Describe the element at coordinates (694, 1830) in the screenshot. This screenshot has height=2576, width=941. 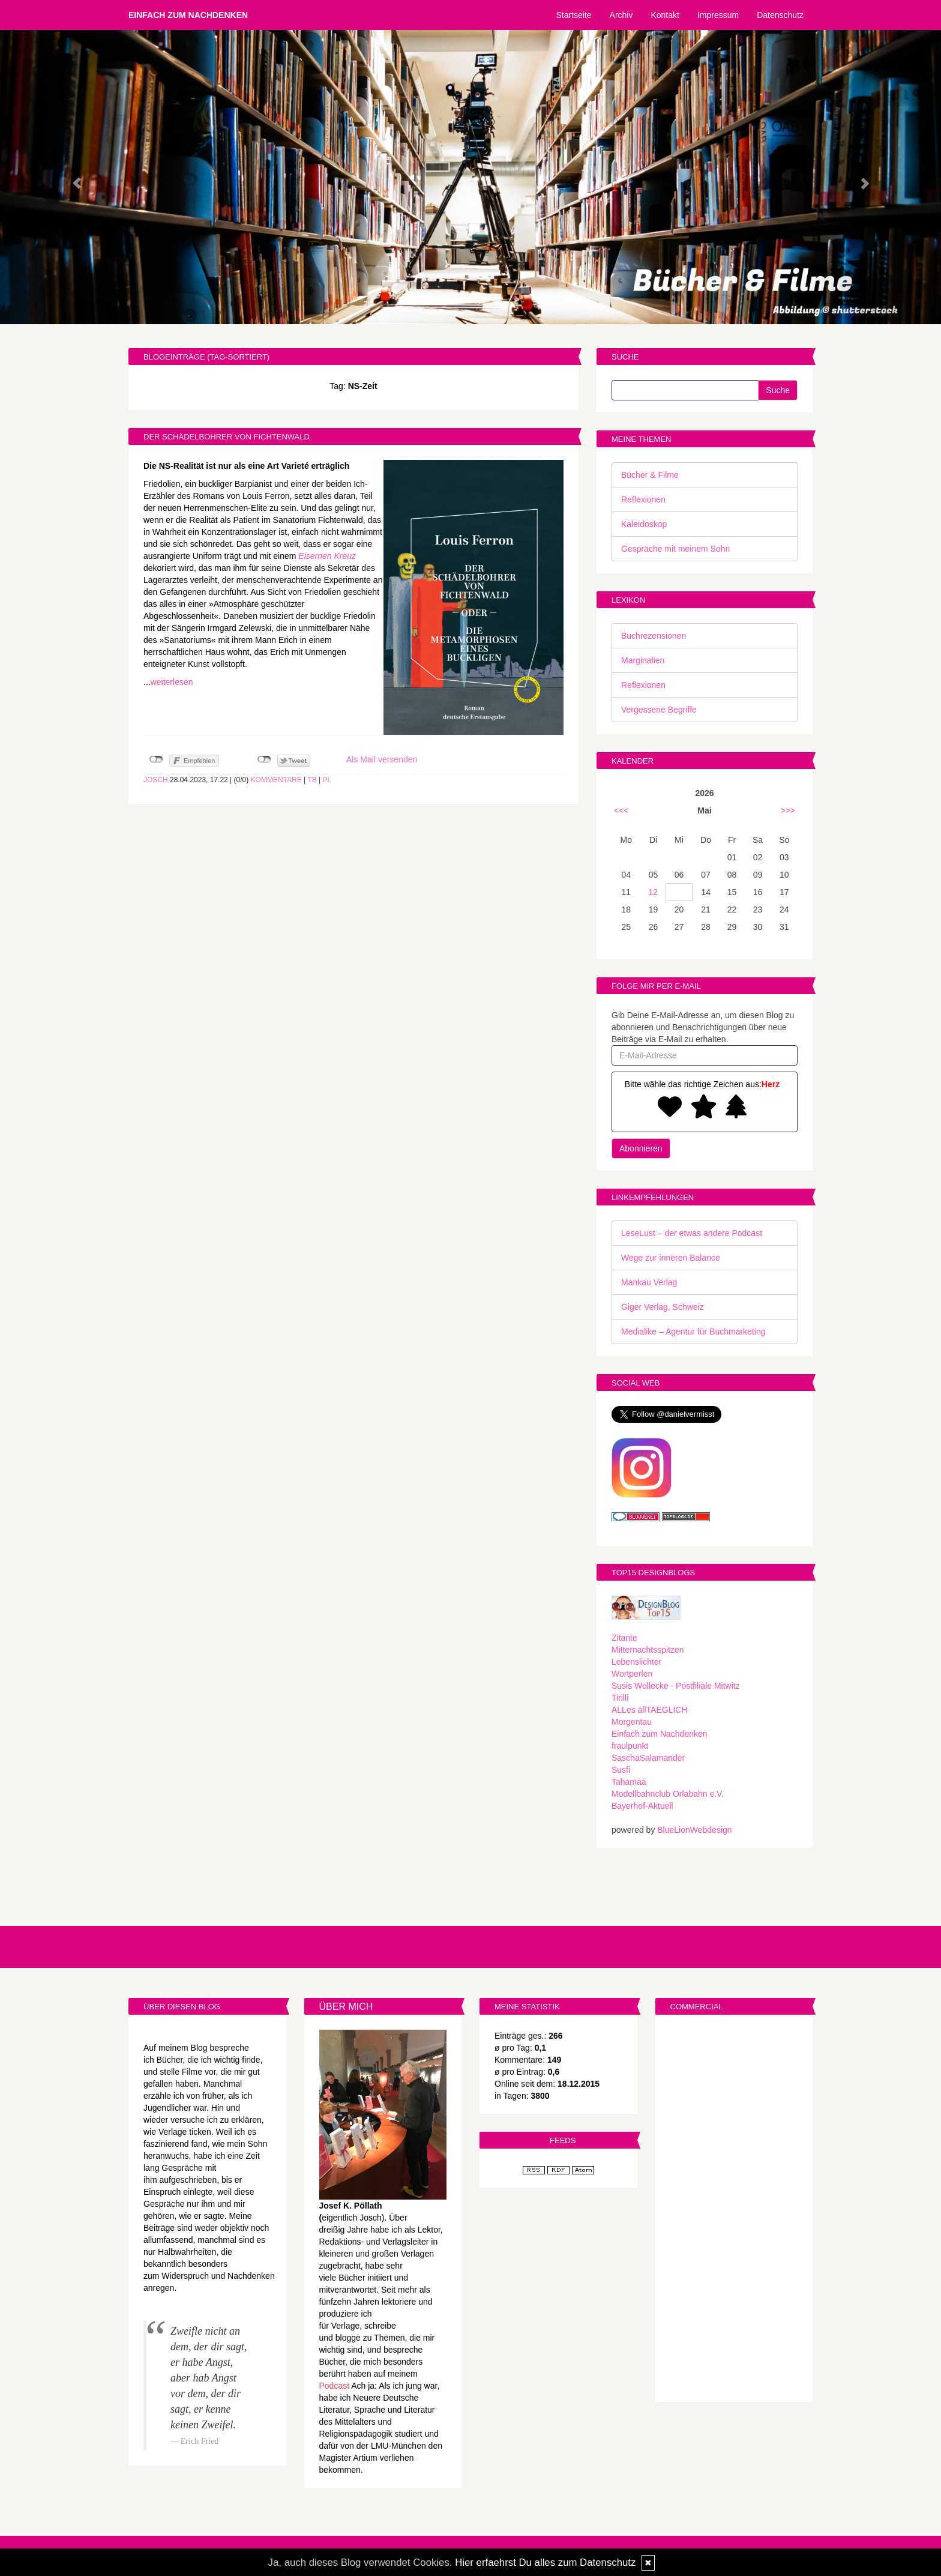
I see `BlueLionWebdesign` at that location.